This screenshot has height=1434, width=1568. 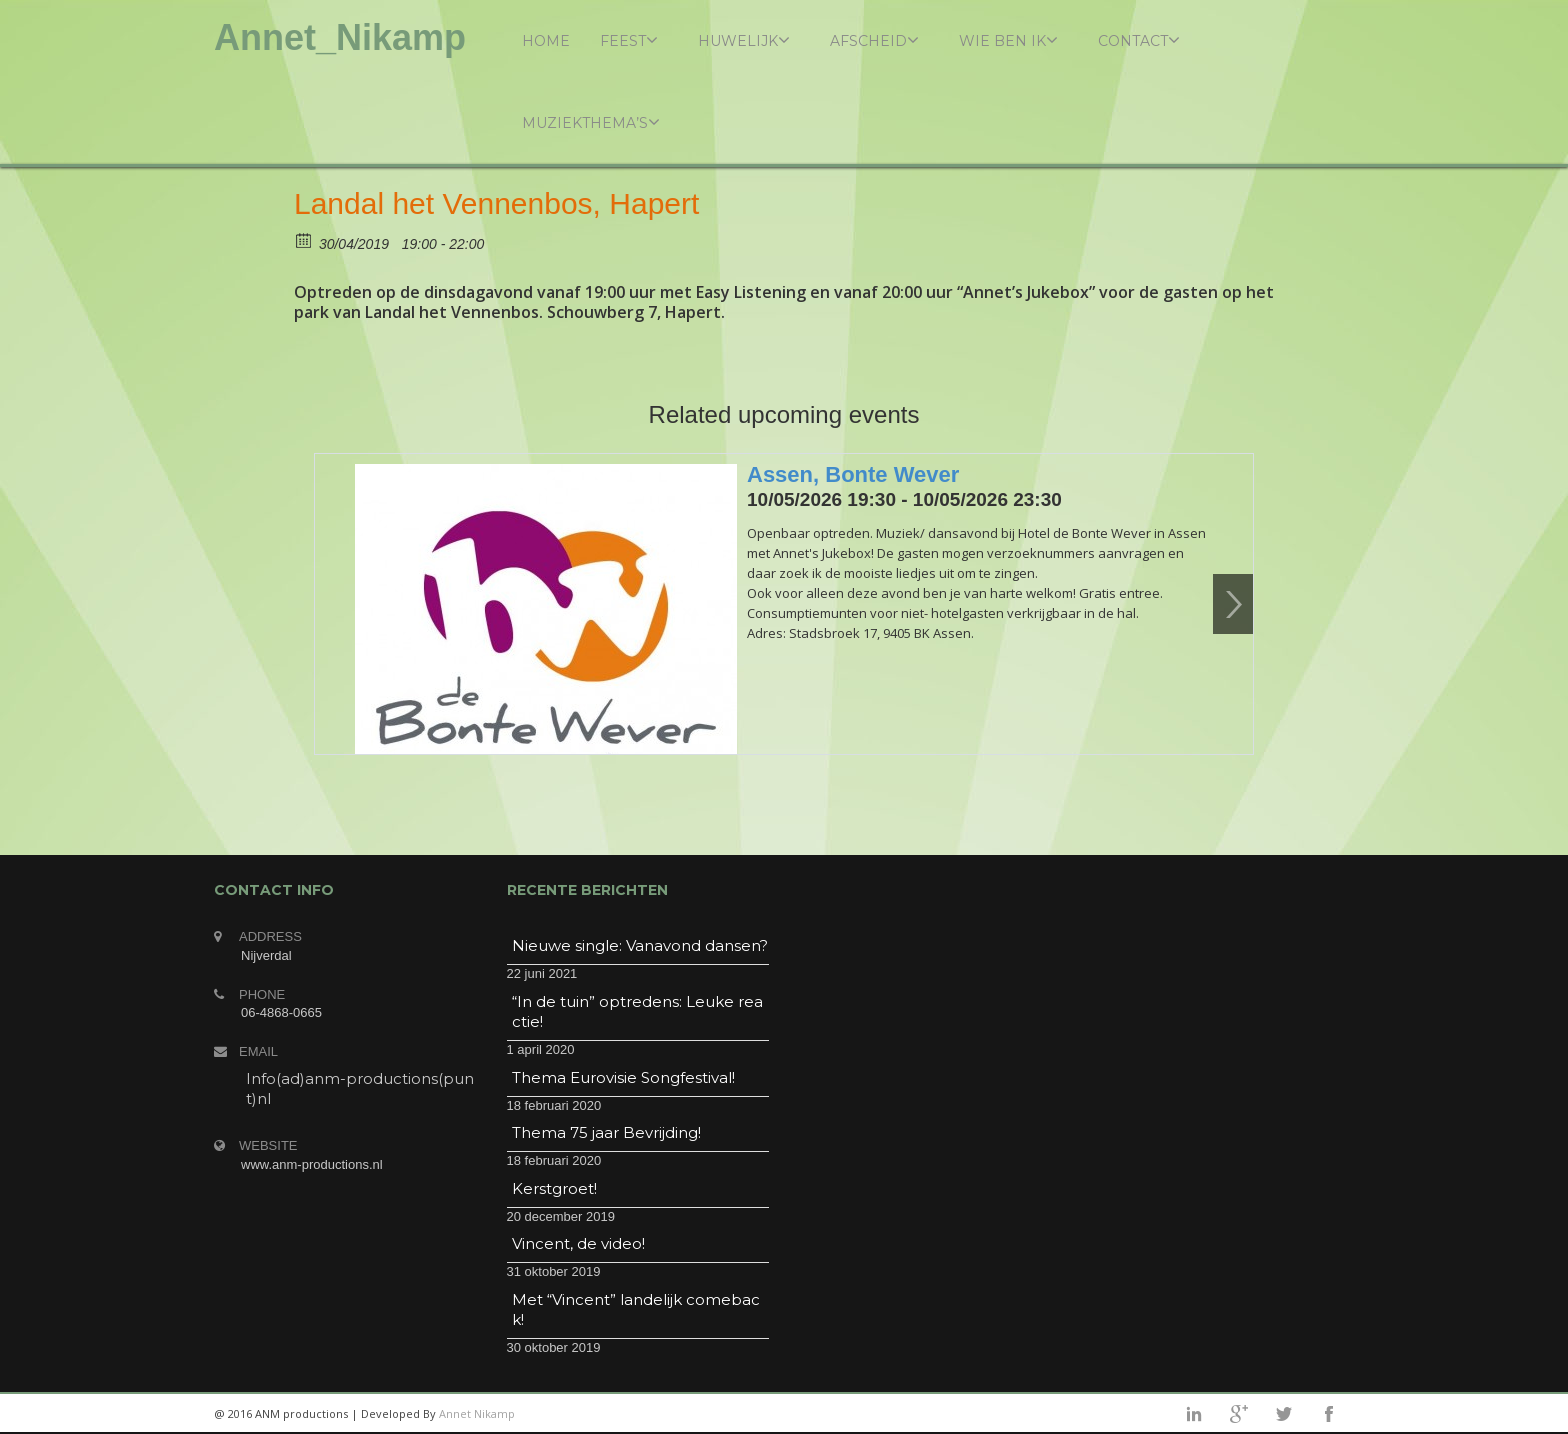 What do you see at coordinates (591, 122) in the screenshot?
I see `Muziekthema’s` at bounding box center [591, 122].